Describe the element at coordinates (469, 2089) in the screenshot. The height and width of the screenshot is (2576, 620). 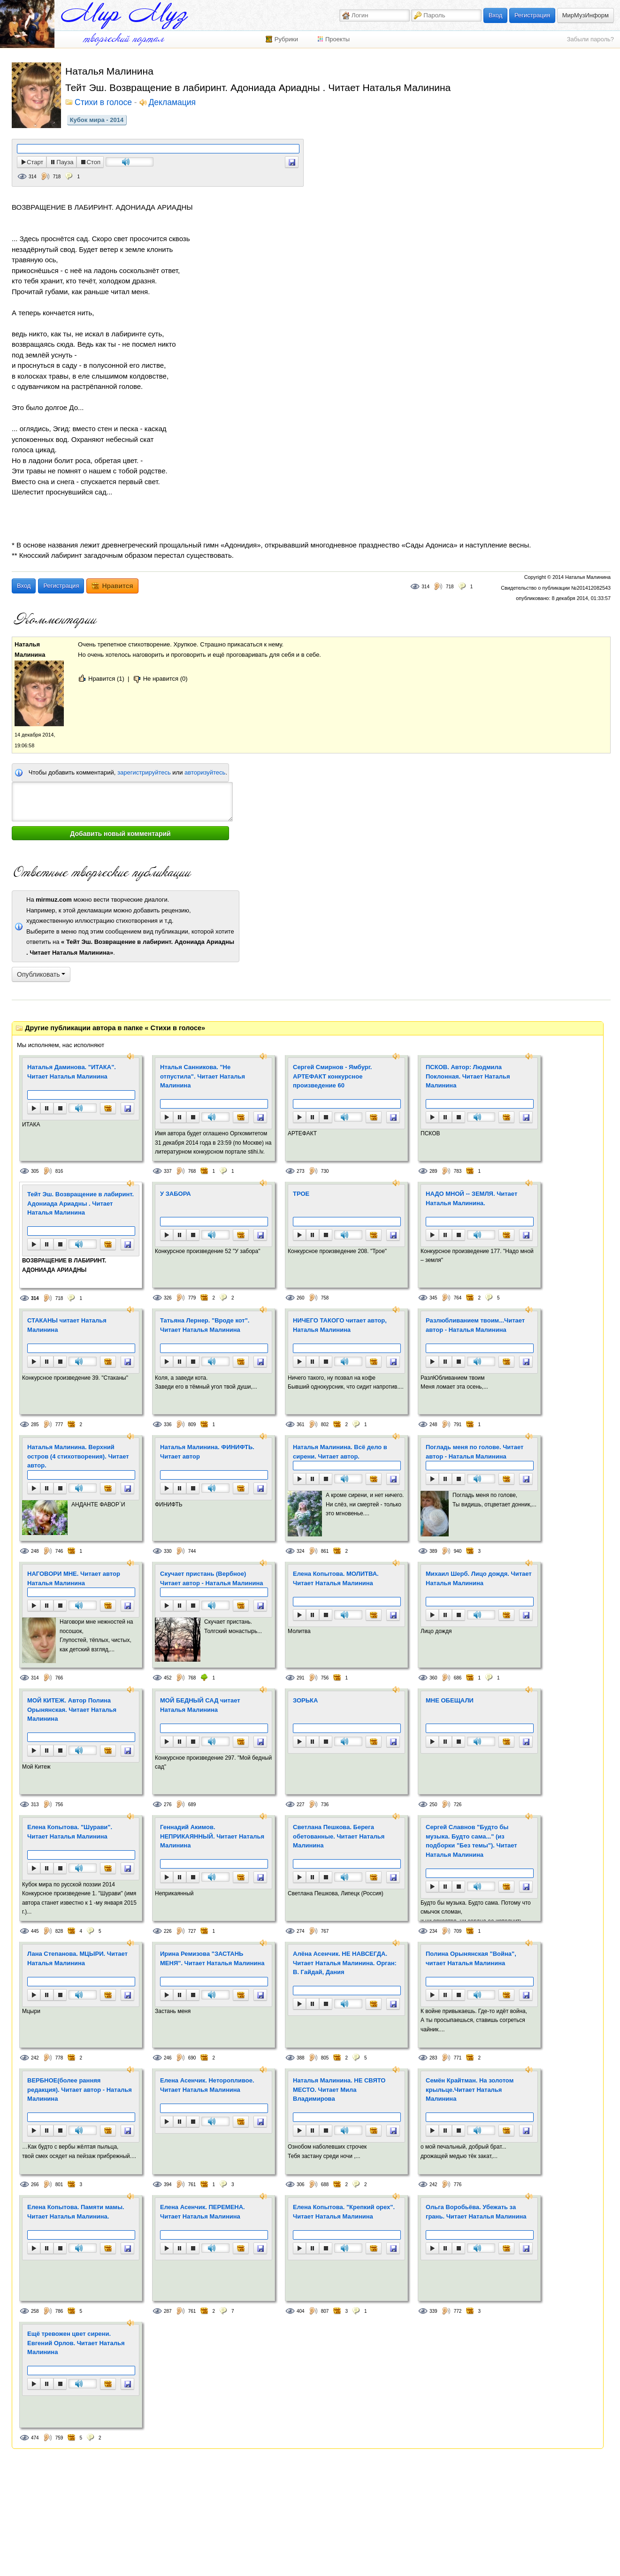
I see `Семён Крайтман. На золотом крыльце.Читает Наталья Малинина` at that location.